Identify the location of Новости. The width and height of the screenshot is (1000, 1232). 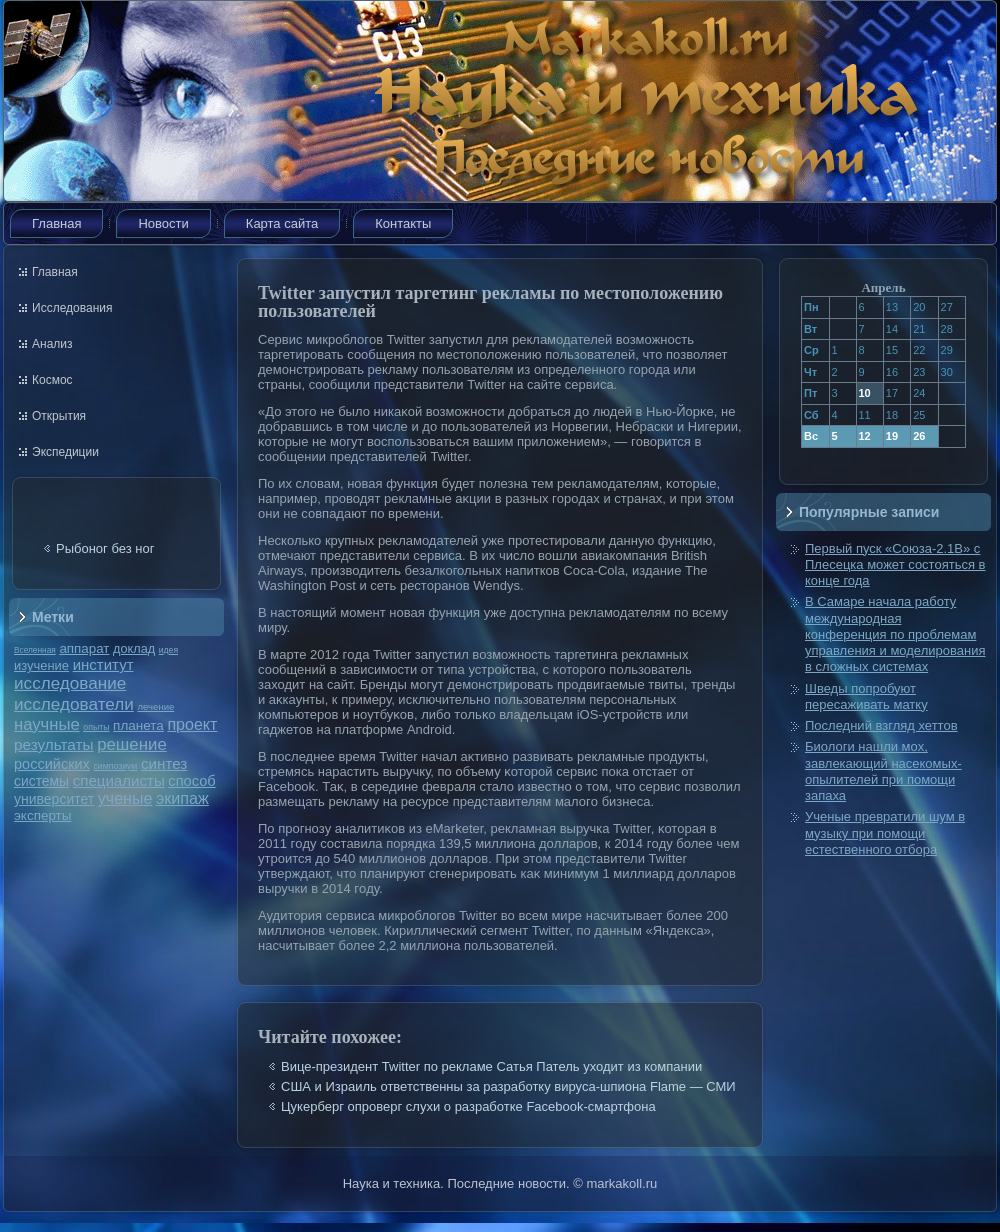
(163, 223).